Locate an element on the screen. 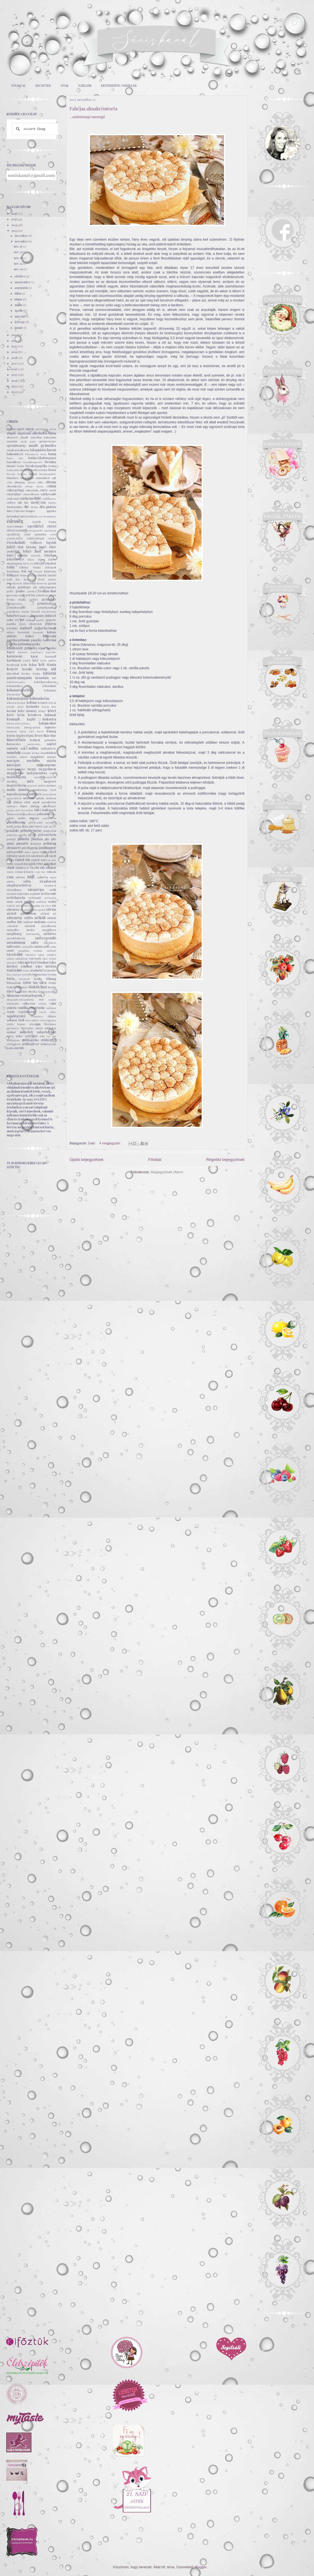 The height and width of the screenshot is (2576, 314). napraforgómag is located at coordinates (17, 794).